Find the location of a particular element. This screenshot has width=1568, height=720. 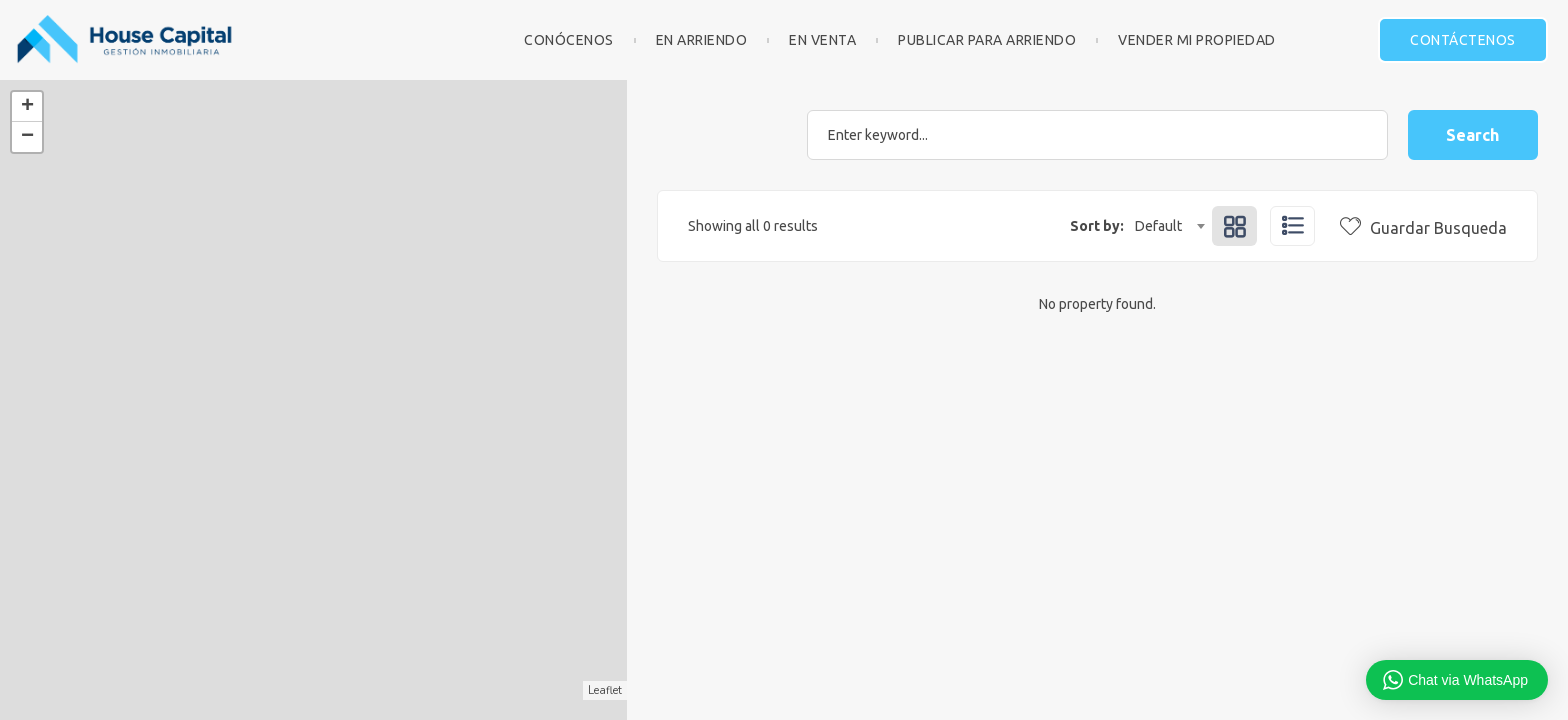

En Venta is located at coordinates (822, 40).